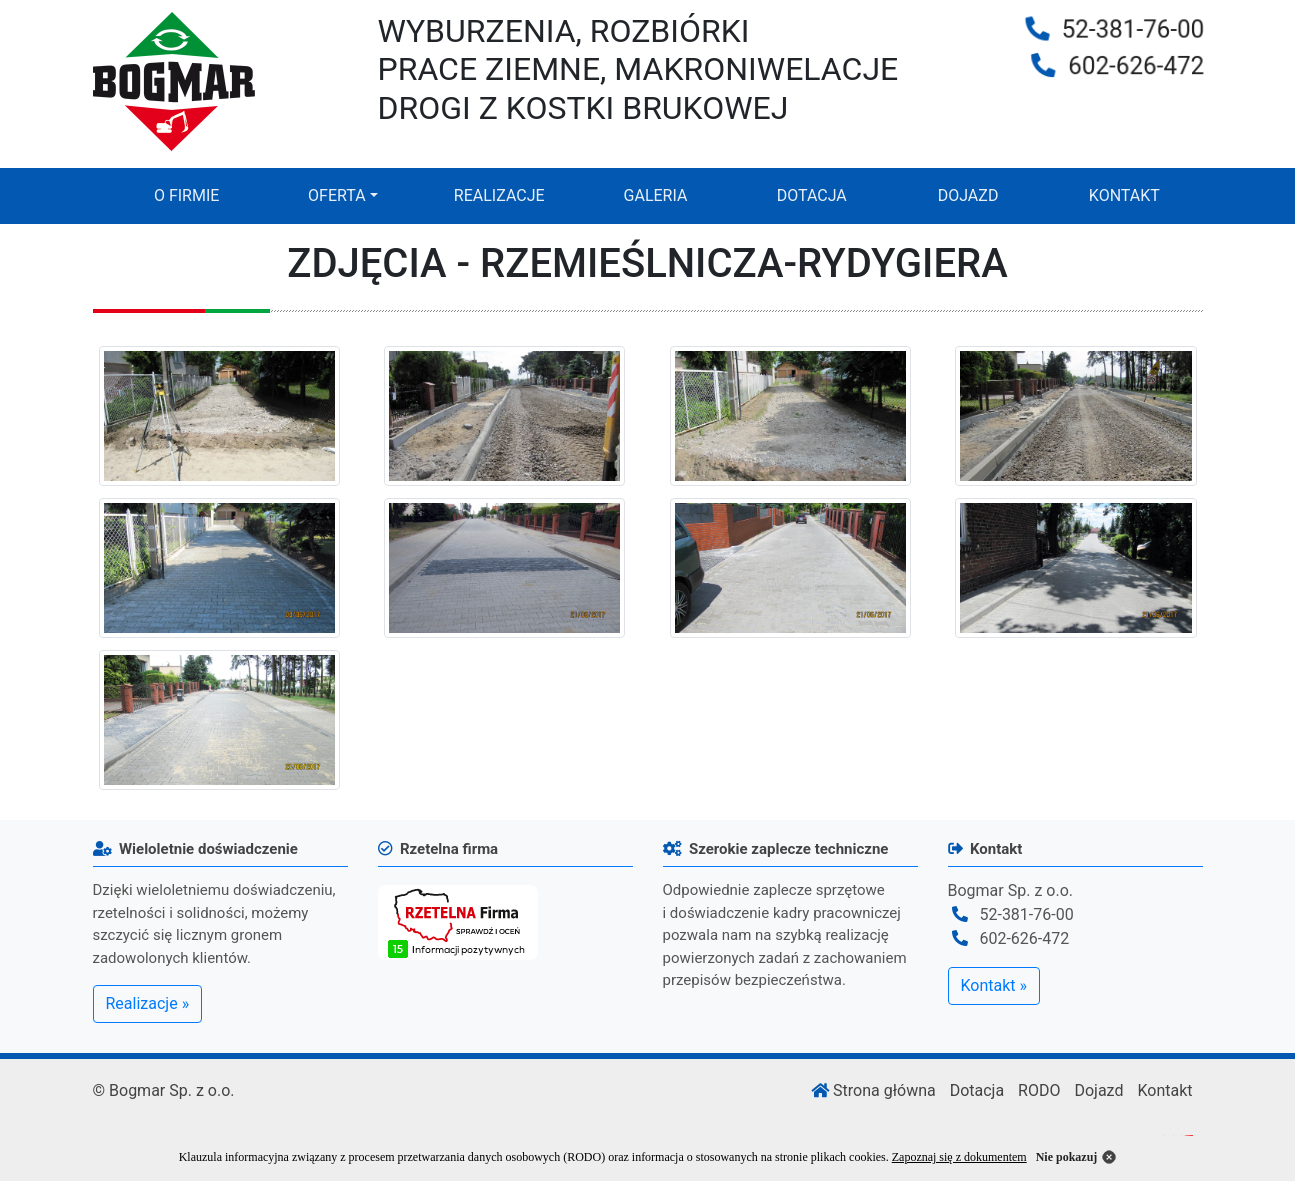 The image size is (1295, 1181). I want to click on 602-626-472, so click(1137, 66).